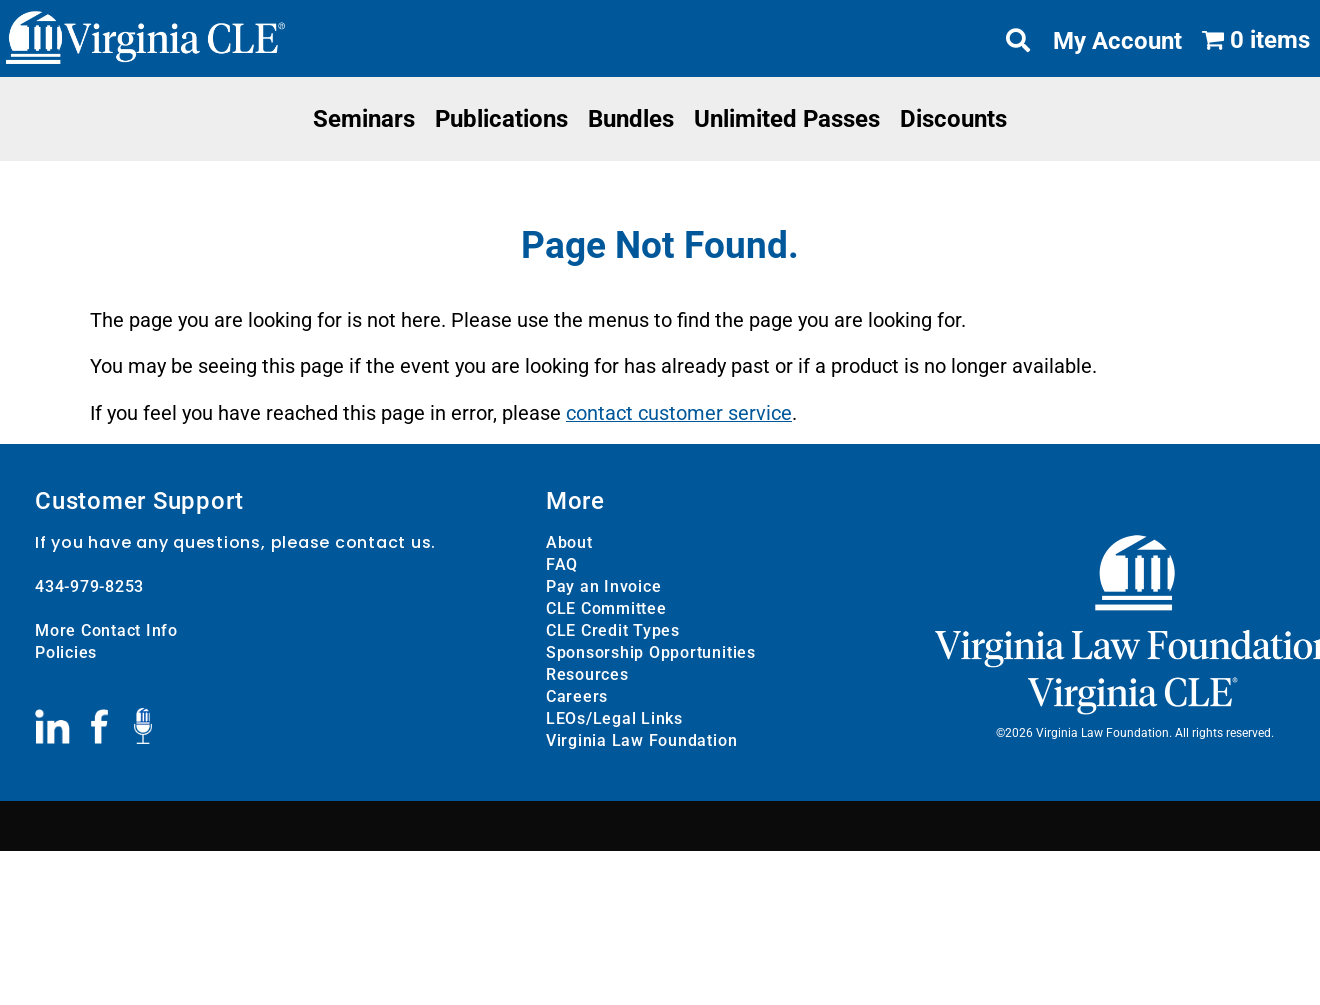 The width and height of the screenshot is (1320, 1005). Describe the element at coordinates (569, 541) in the screenshot. I see `About` at that location.